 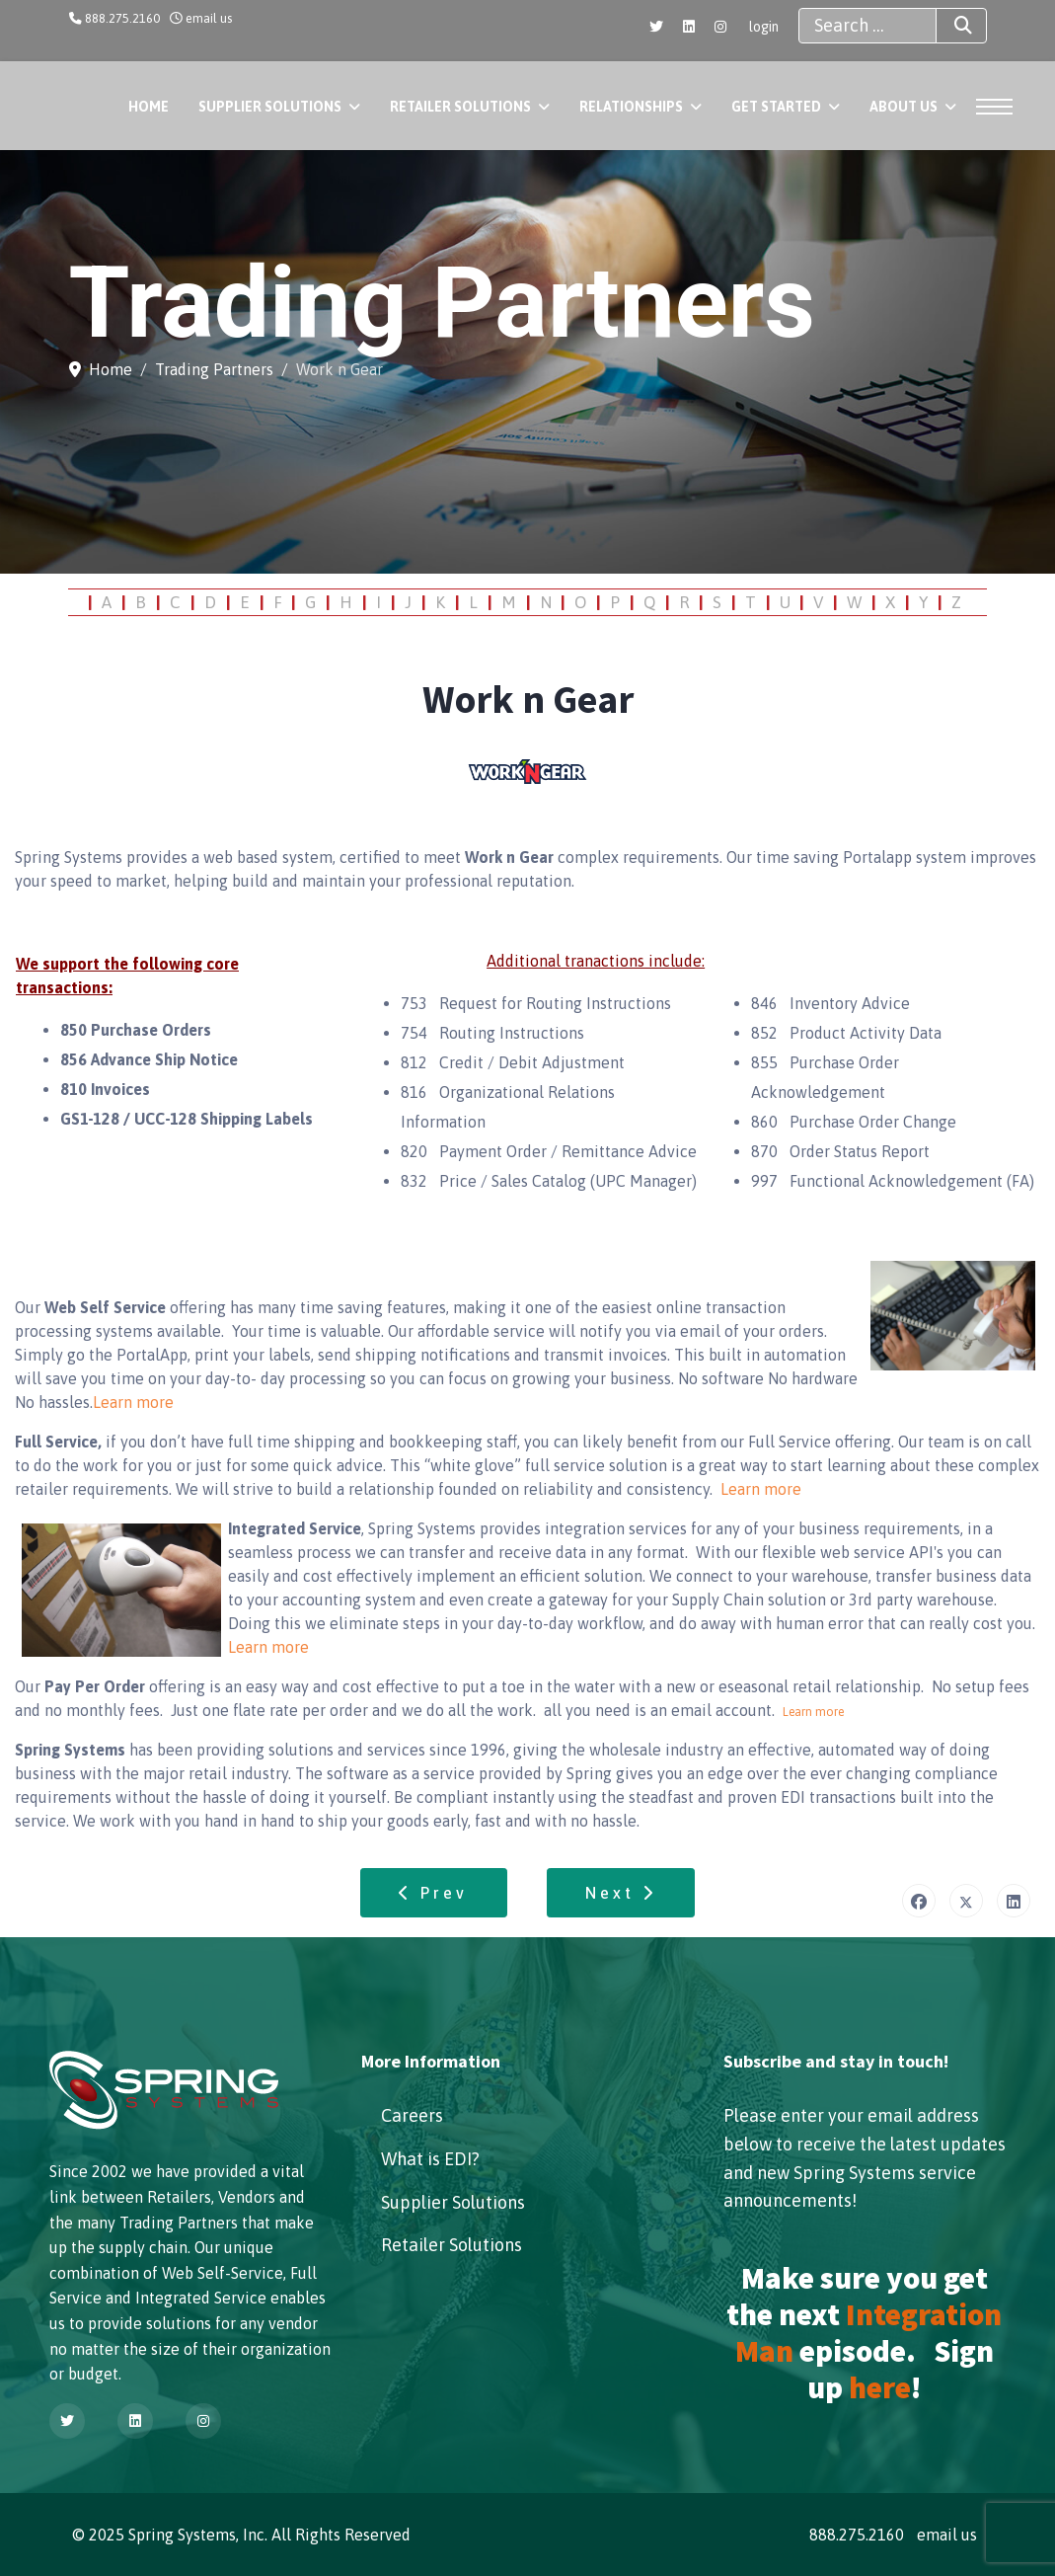 I want to click on Search, so click(x=945, y=26).